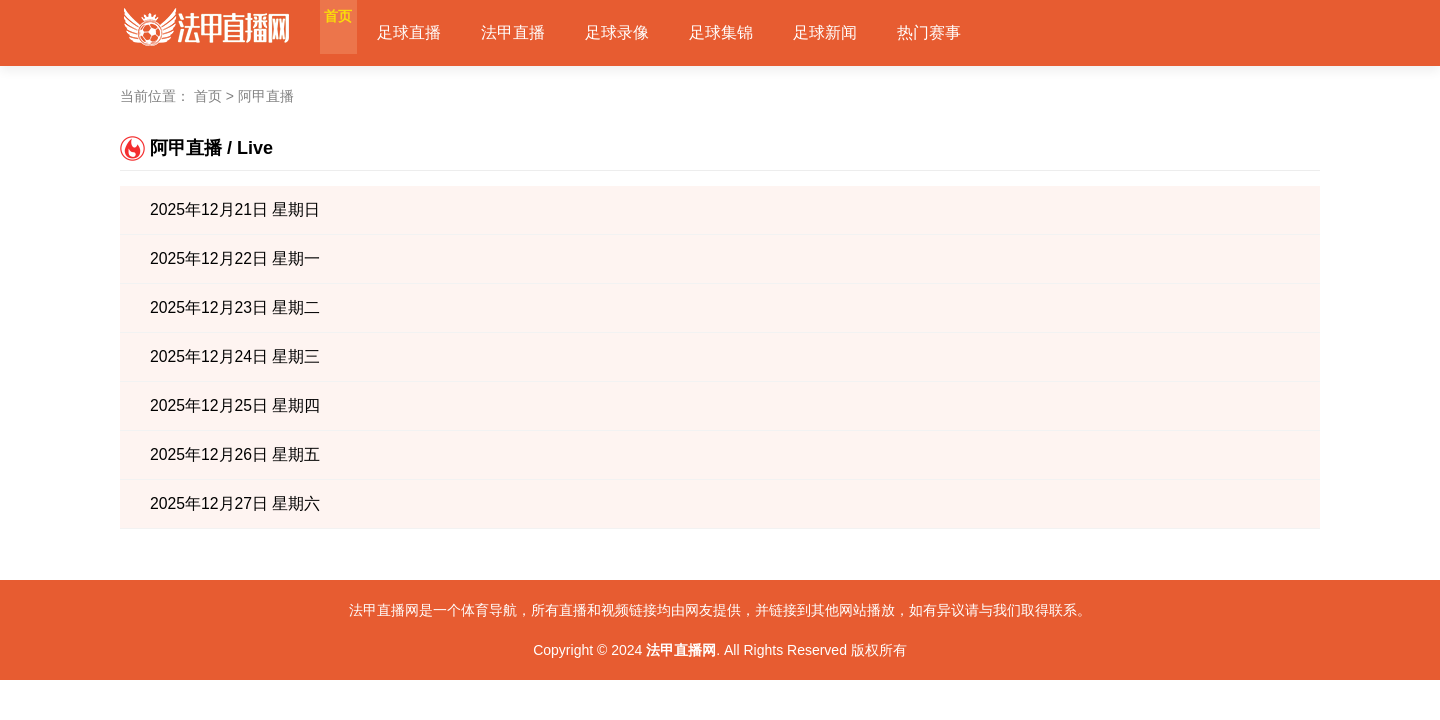  What do you see at coordinates (356, 32) in the screenshot?
I see `首页` at bounding box center [356, 32].